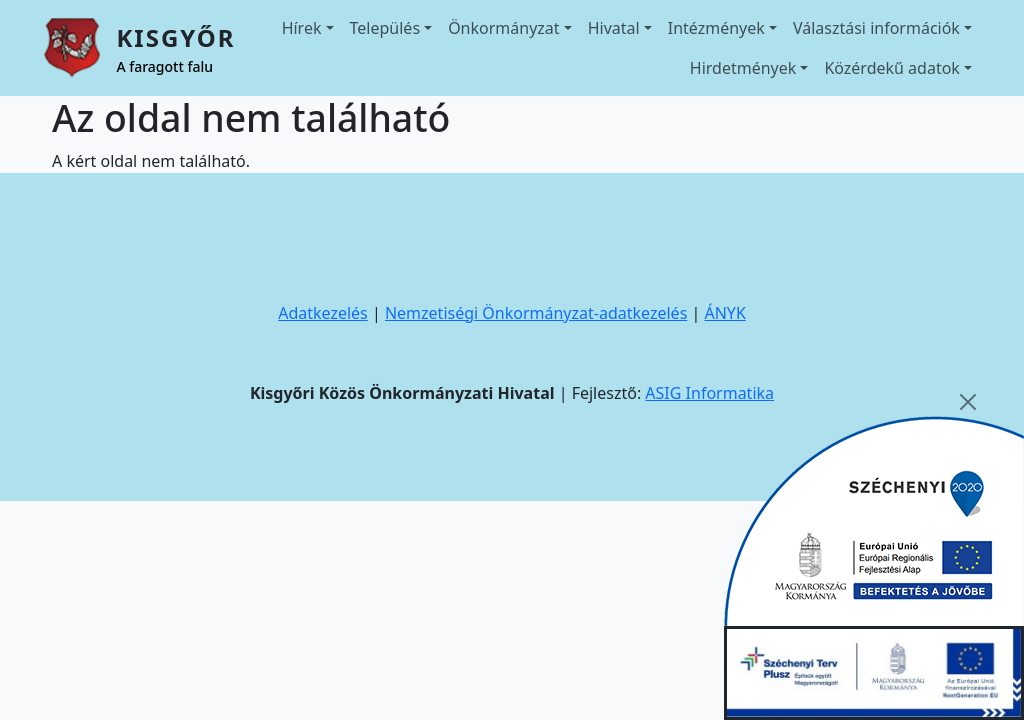 The width and height of the screenshot is (1024, 720). Describe the element at coordinates (743, 68) in the screenshot. I see `Hirdetmények [button]` at that location.